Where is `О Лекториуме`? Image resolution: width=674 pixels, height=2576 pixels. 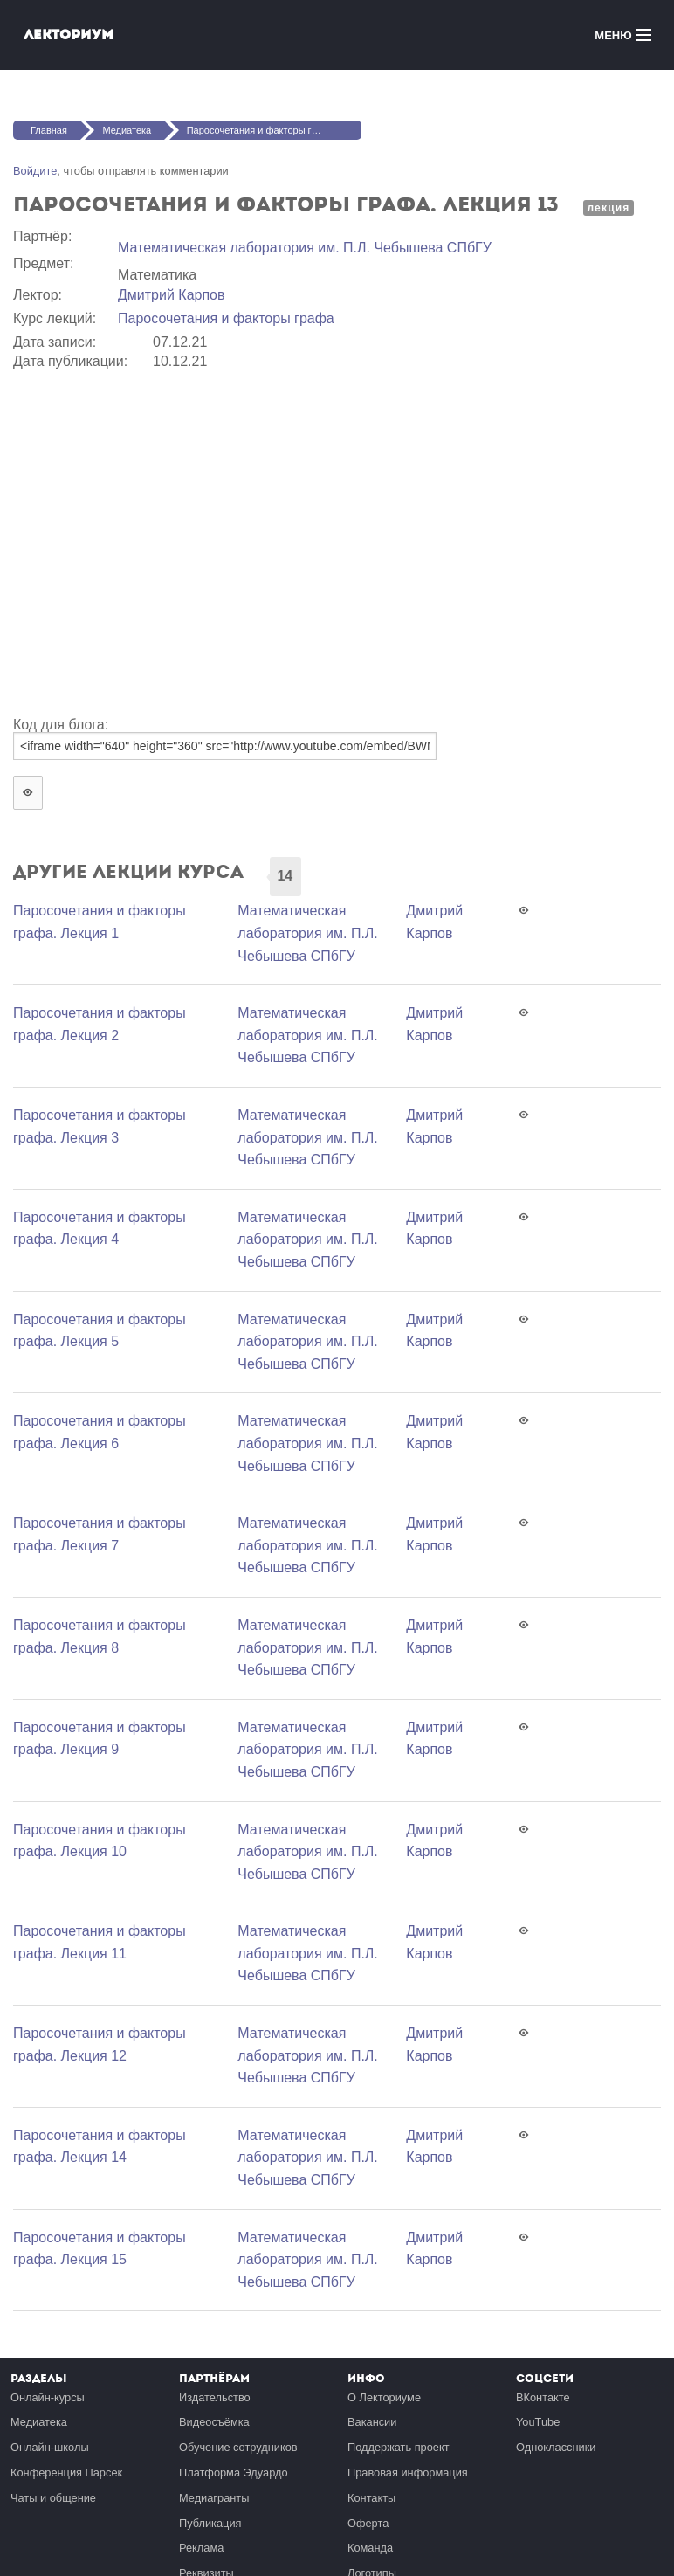
О Лекториуме is located at coordinates (384, 2397).